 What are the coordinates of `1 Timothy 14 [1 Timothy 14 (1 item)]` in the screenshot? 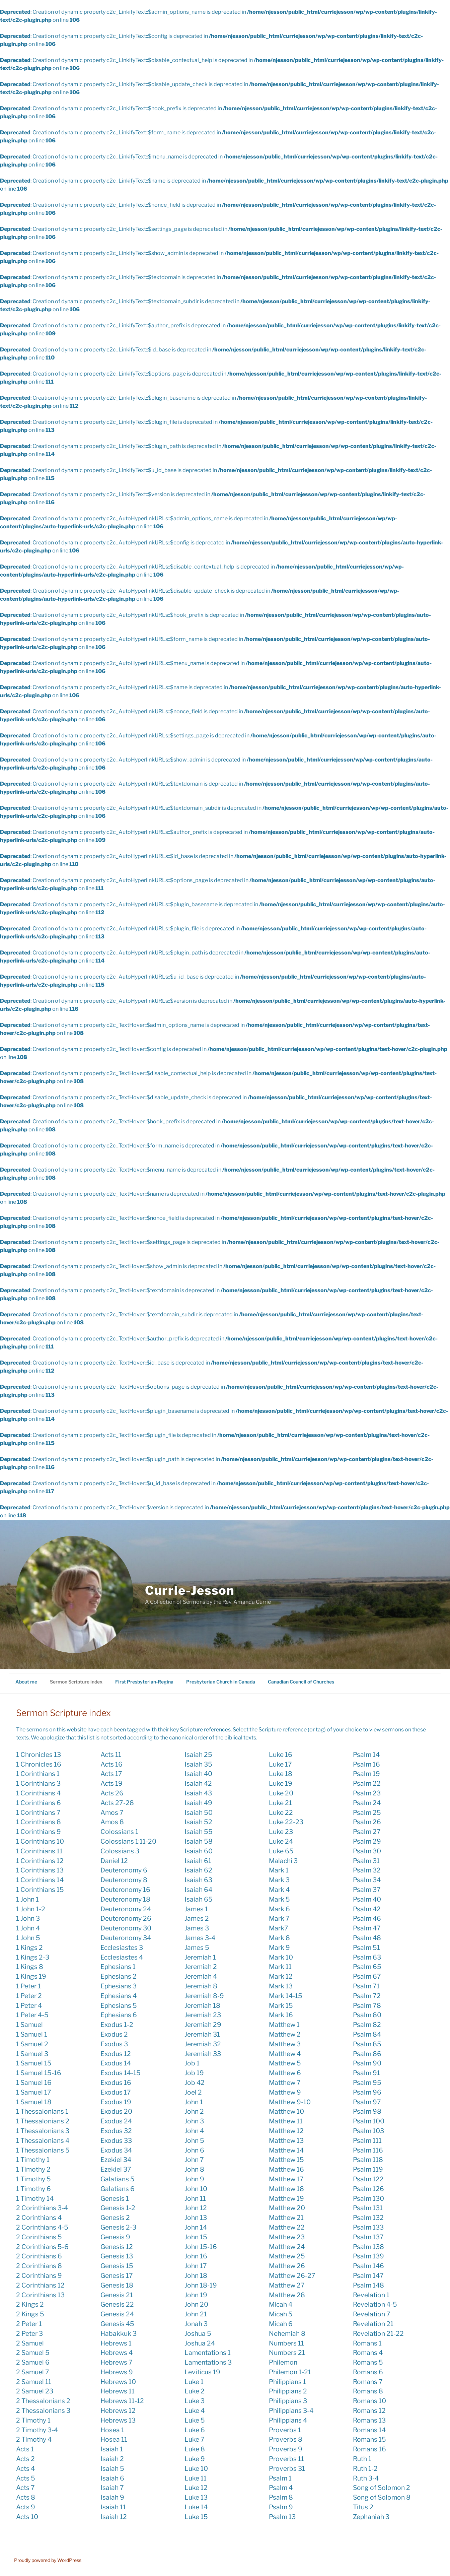 It's located at (35, 2198).